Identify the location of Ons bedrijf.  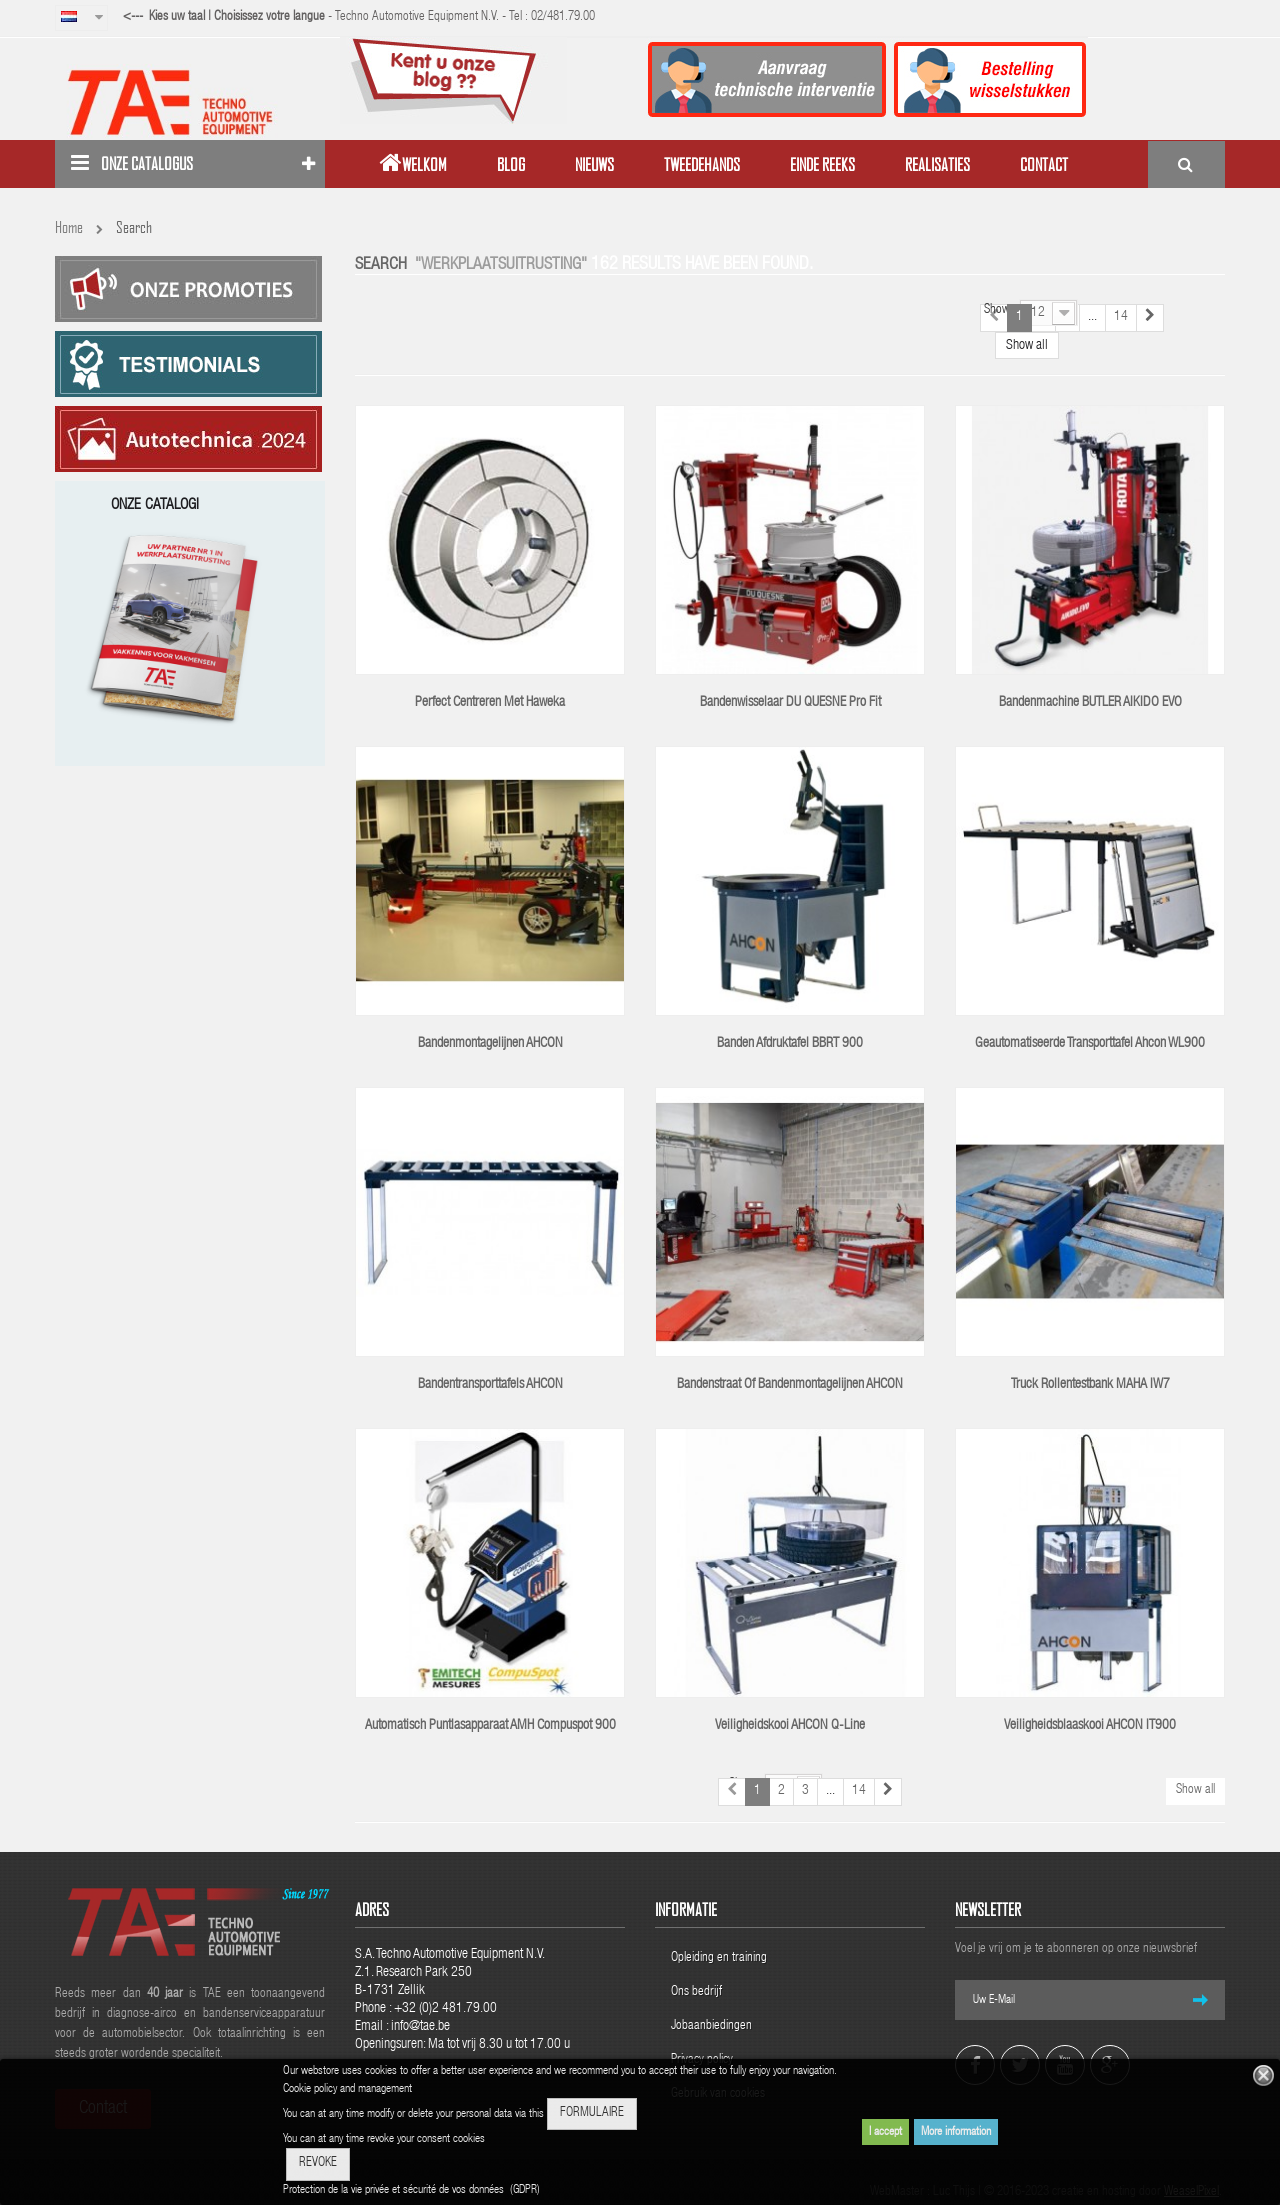
(696, 1992).